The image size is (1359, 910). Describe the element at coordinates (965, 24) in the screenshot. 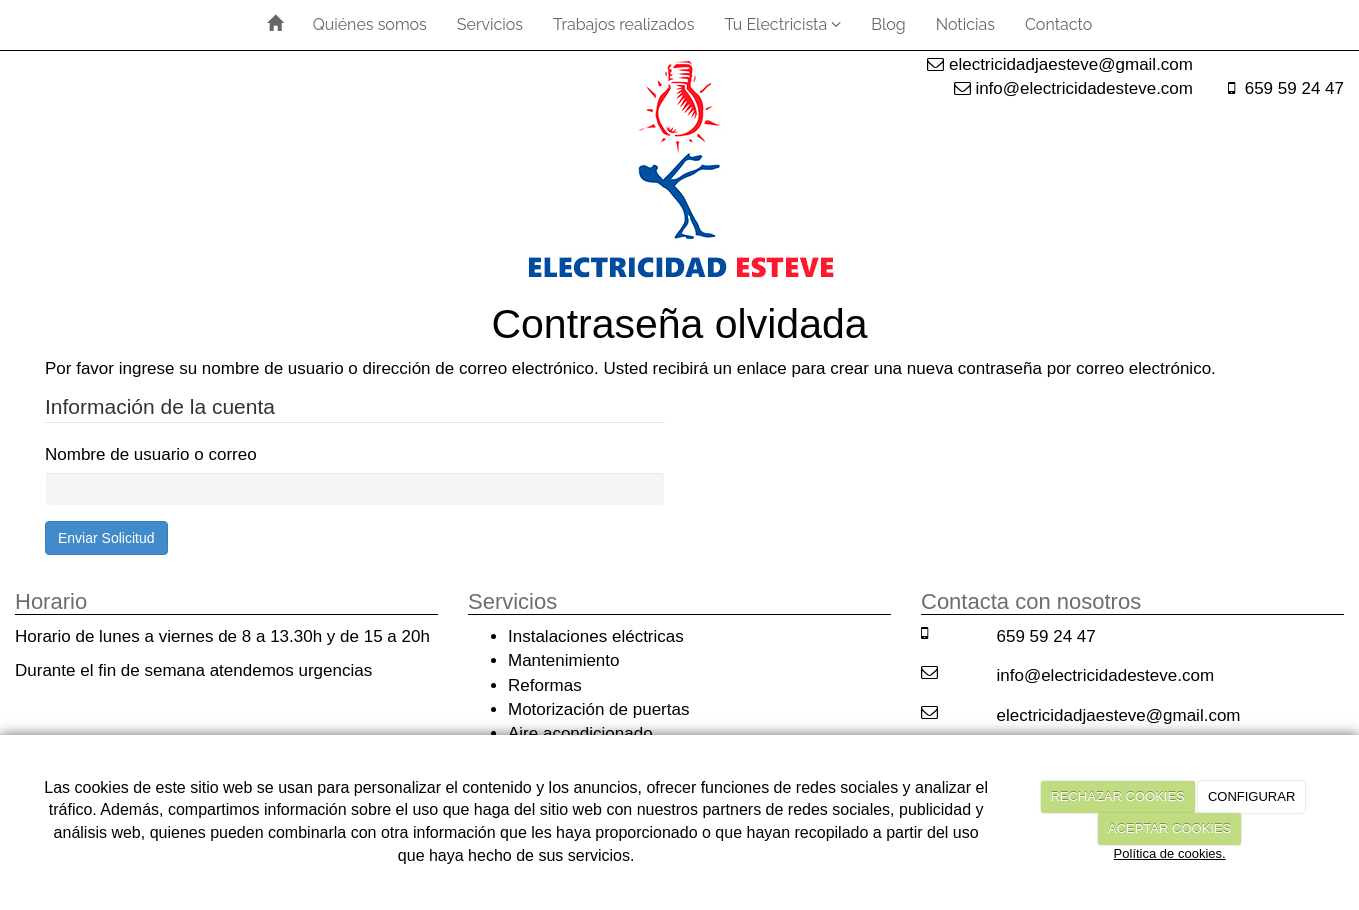

I see `Noticias` at that location.